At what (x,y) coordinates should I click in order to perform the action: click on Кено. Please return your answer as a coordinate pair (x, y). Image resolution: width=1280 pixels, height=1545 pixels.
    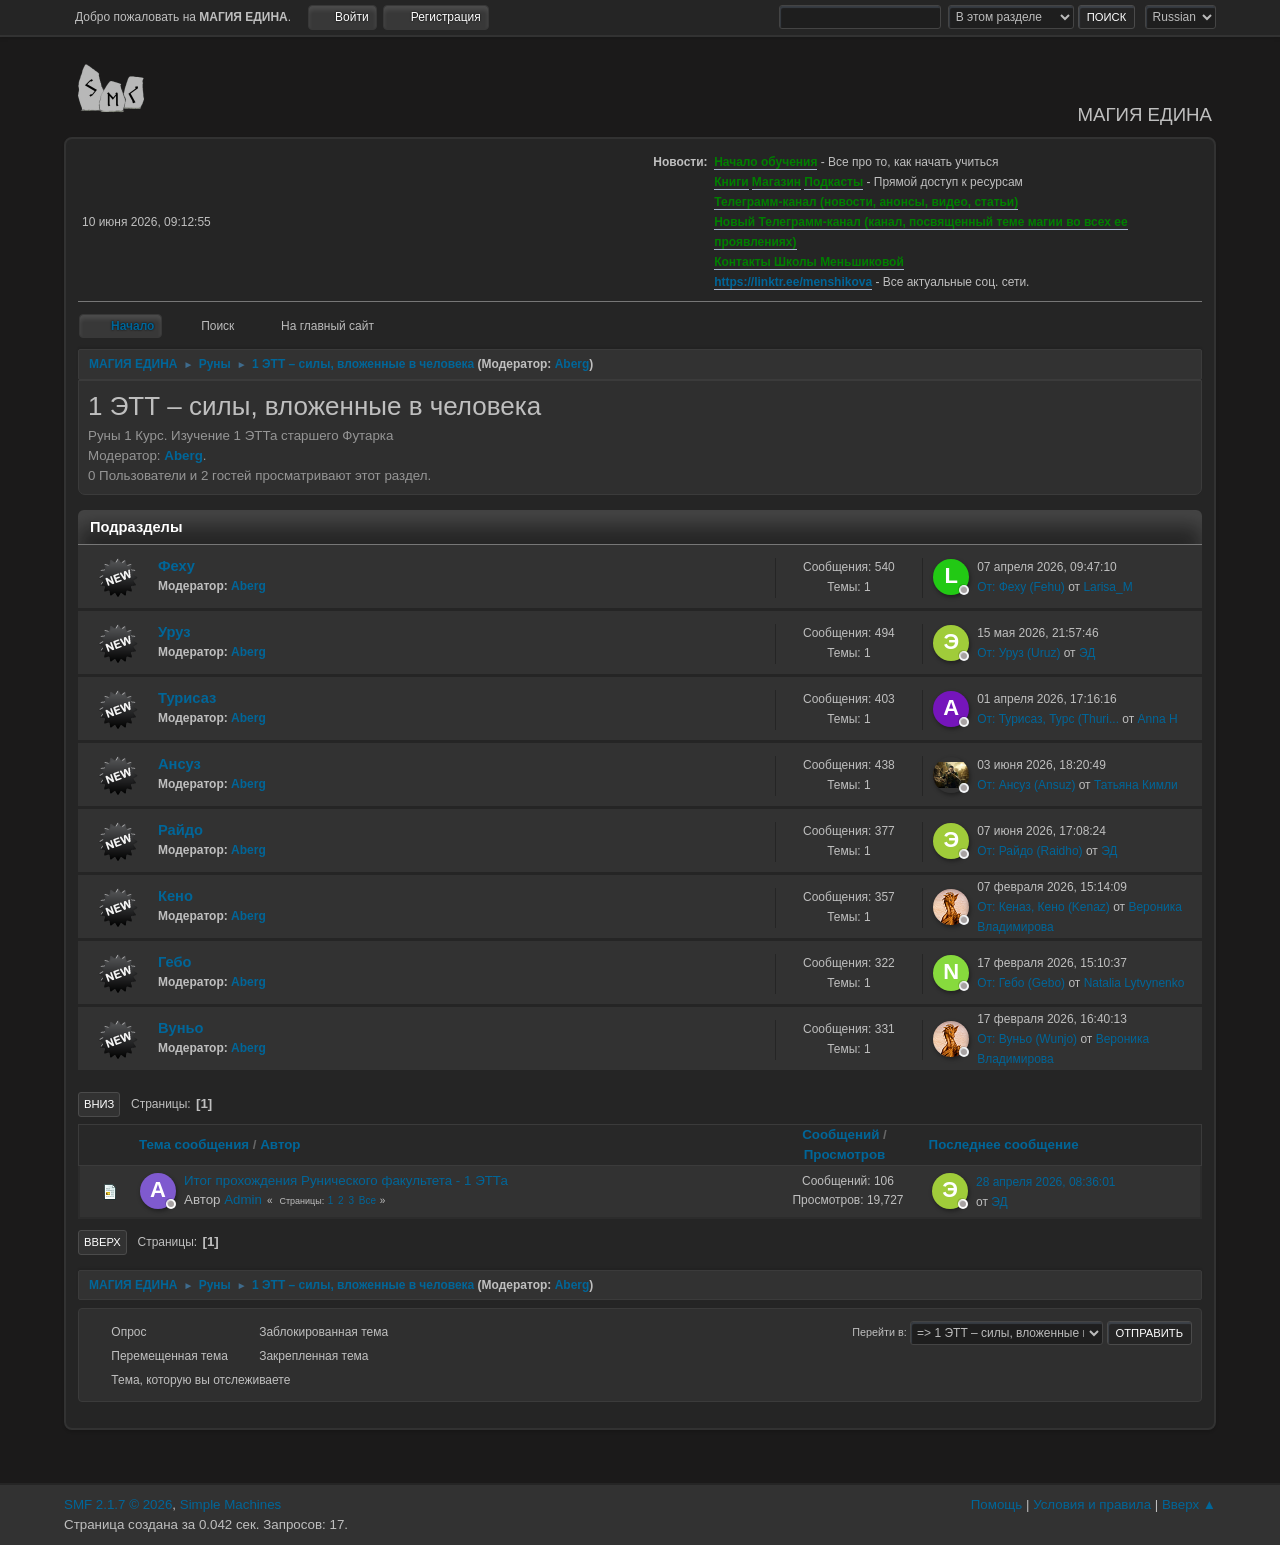
    Looking at the image, I should click on (175, 896).